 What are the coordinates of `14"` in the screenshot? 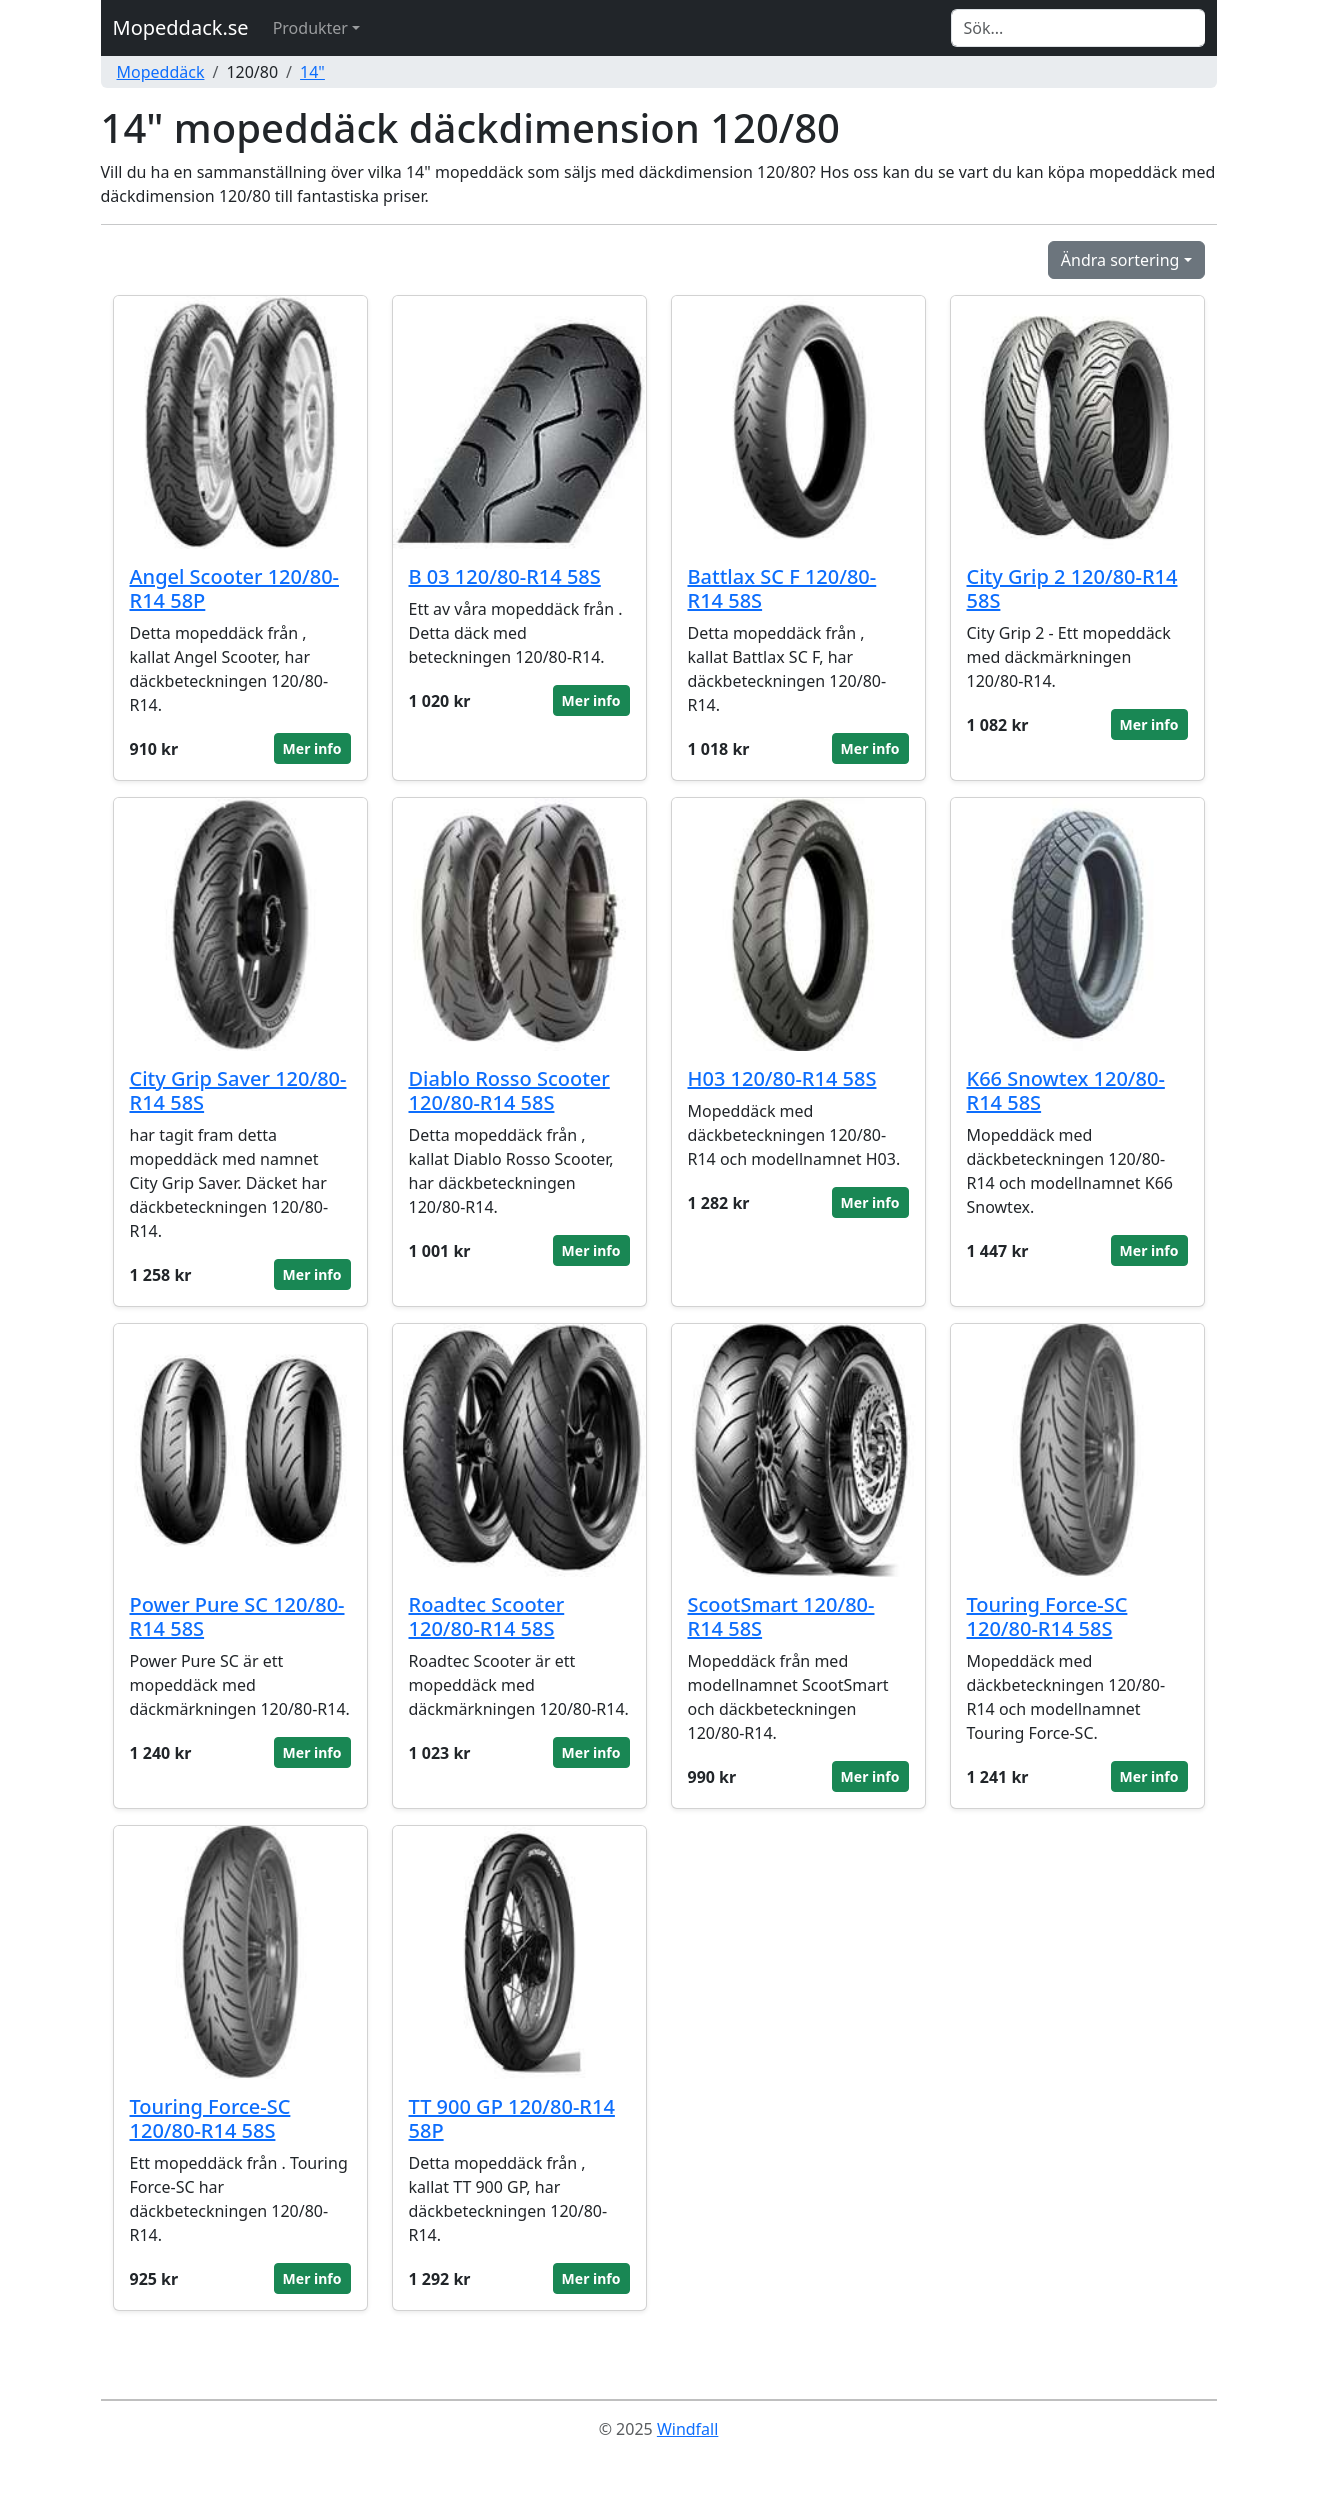 It's located at (312, 72).